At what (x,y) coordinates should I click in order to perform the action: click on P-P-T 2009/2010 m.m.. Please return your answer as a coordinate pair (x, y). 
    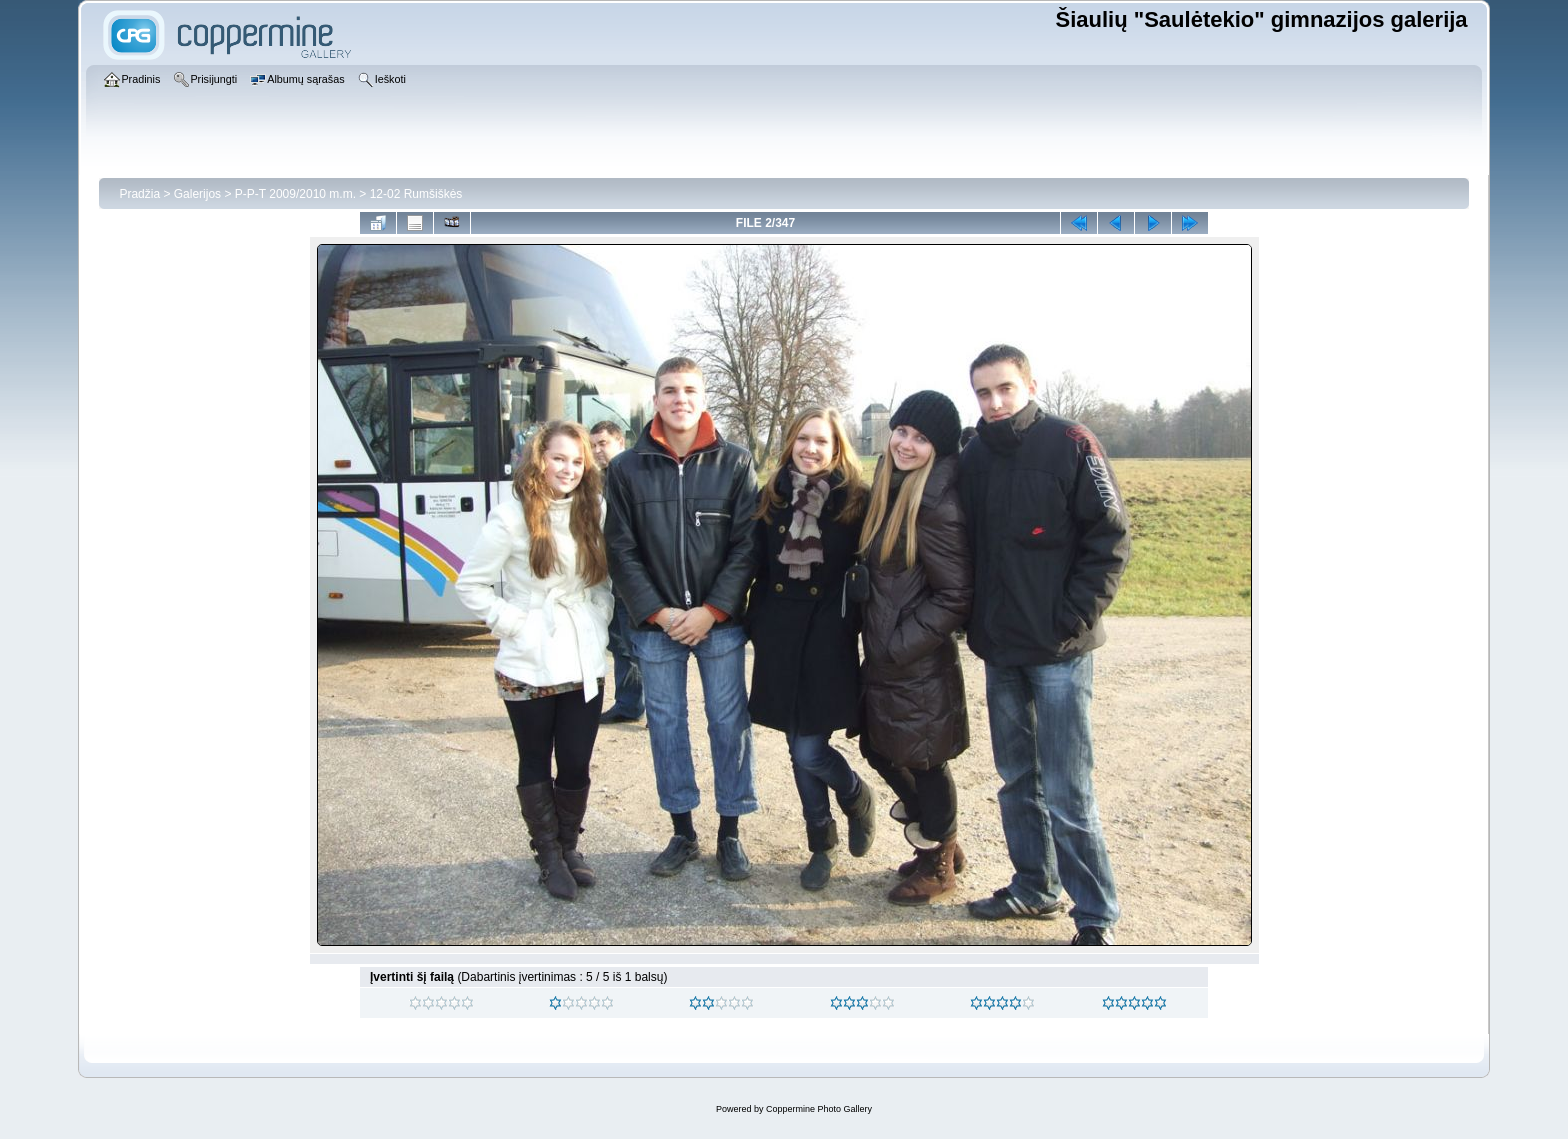
    Looking at the image, I should click on (295, 194).